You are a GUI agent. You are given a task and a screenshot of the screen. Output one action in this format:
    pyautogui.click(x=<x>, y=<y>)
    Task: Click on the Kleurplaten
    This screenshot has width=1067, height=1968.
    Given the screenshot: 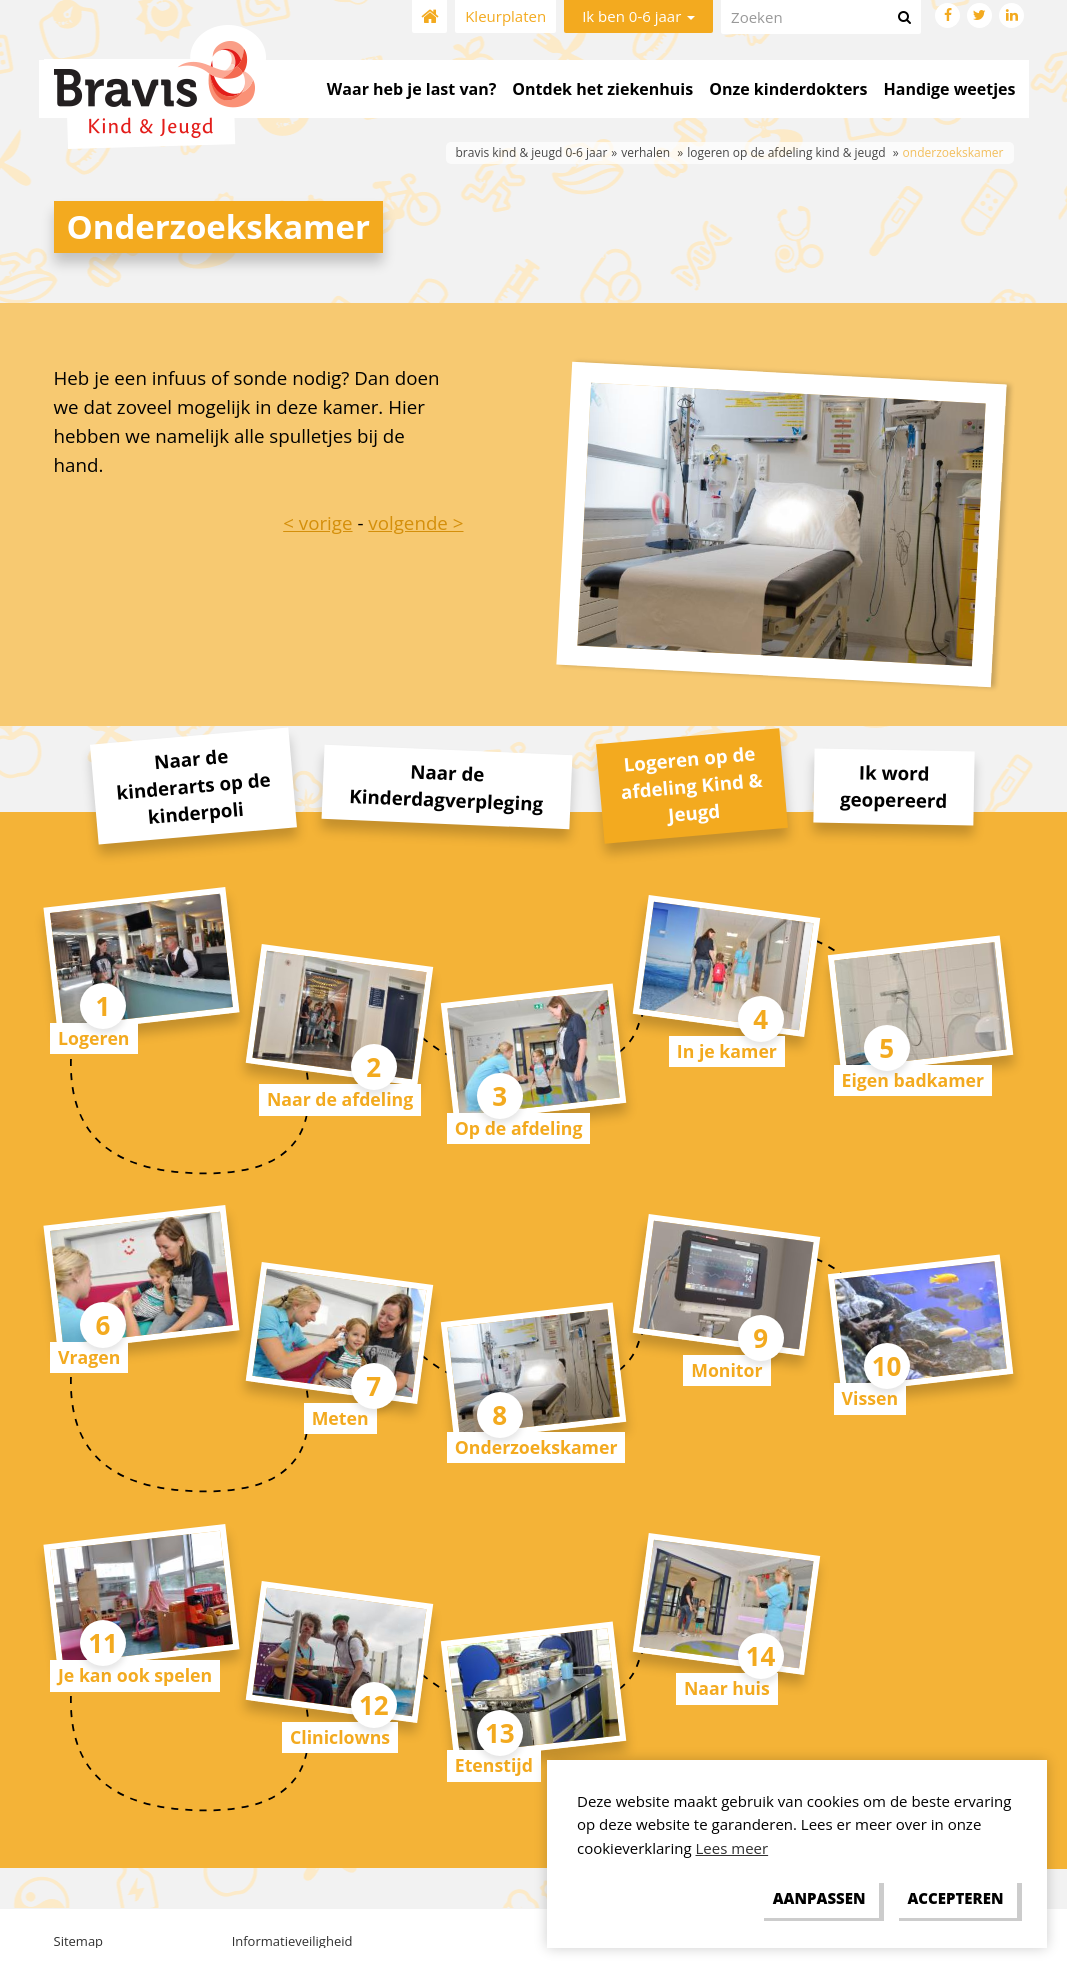 What is the action you would take?
    pyautogui.click(x=505, y=16)
    